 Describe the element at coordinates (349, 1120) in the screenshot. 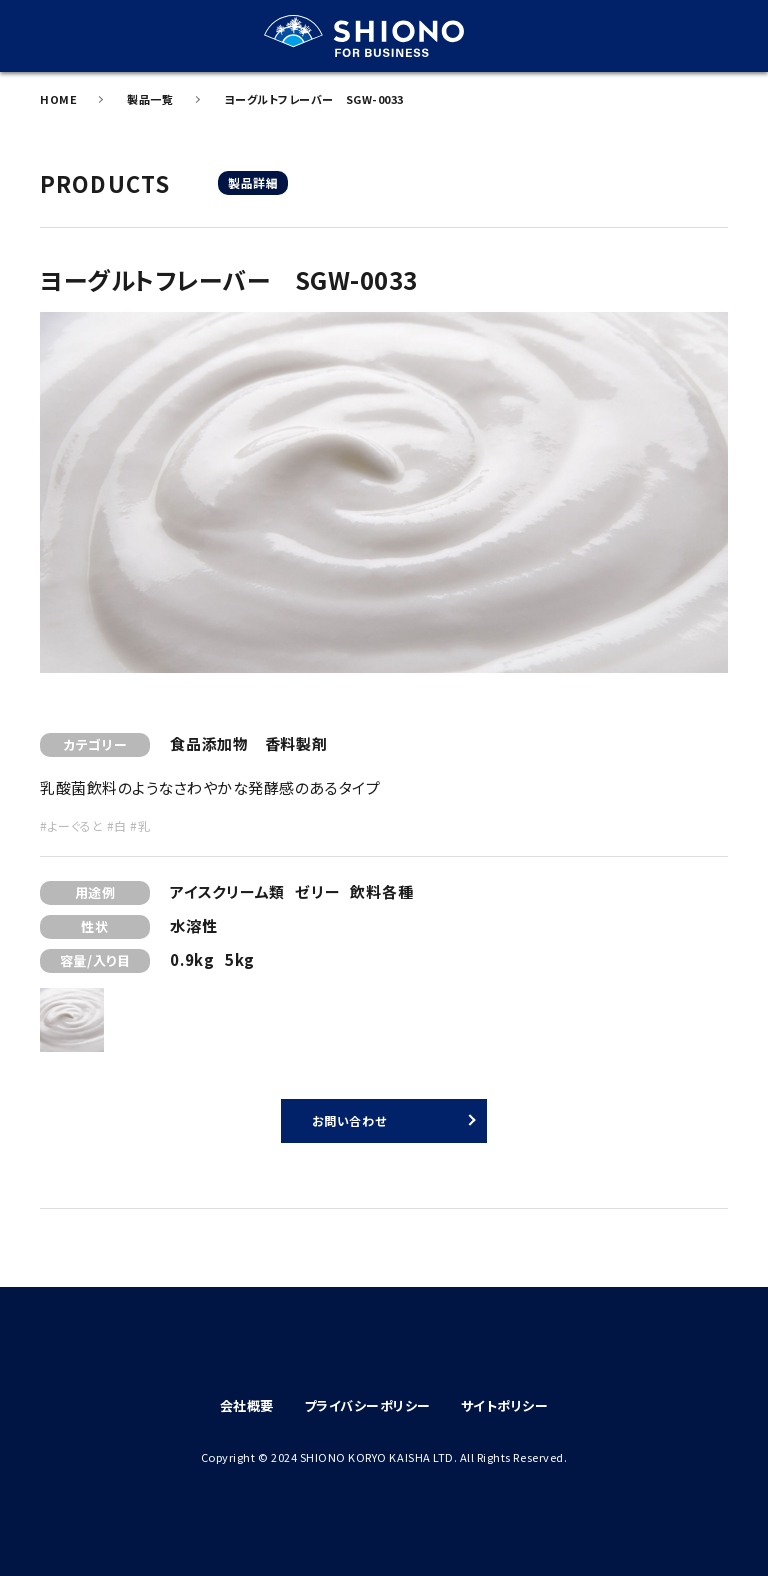

I see `お問い合わせ` at that location.